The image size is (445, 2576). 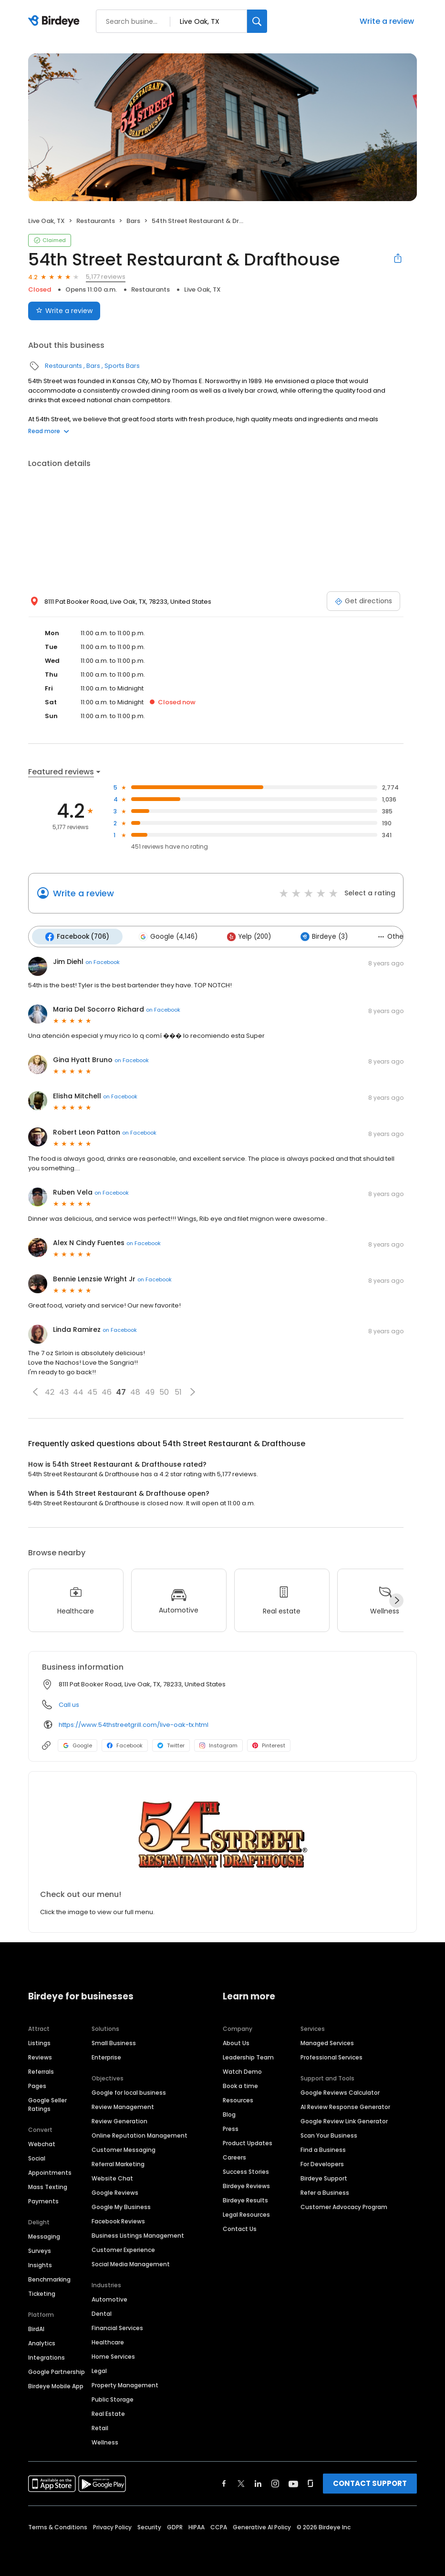 What do you see at coordinates (105, 276) in the screenshot?
I see `5,177 reviews` at bounding box center [105, 276].